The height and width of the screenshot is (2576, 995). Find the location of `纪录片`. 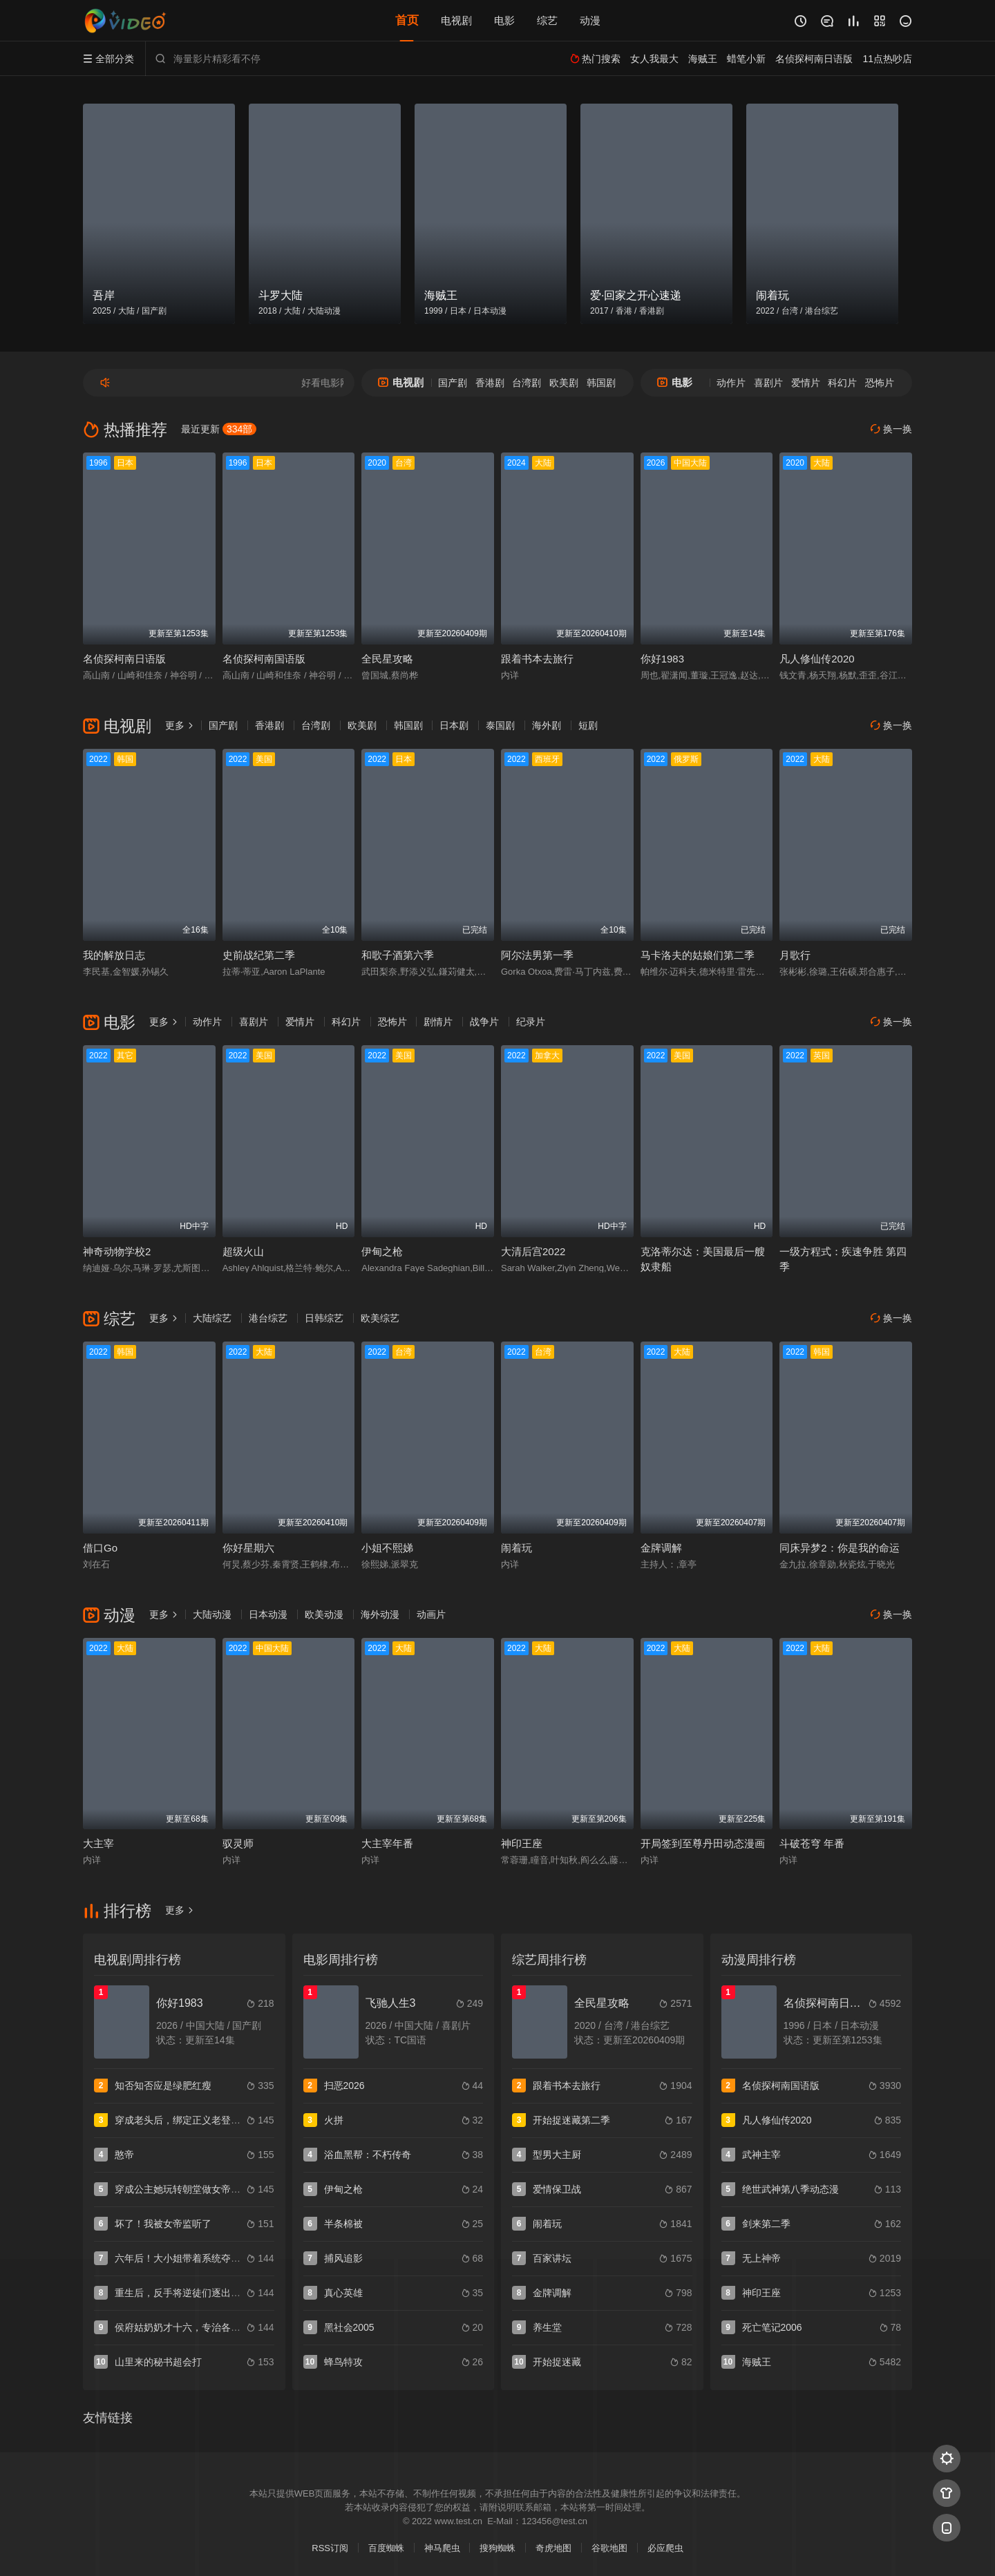

纪录片 is located at coordinates (530, 1021).